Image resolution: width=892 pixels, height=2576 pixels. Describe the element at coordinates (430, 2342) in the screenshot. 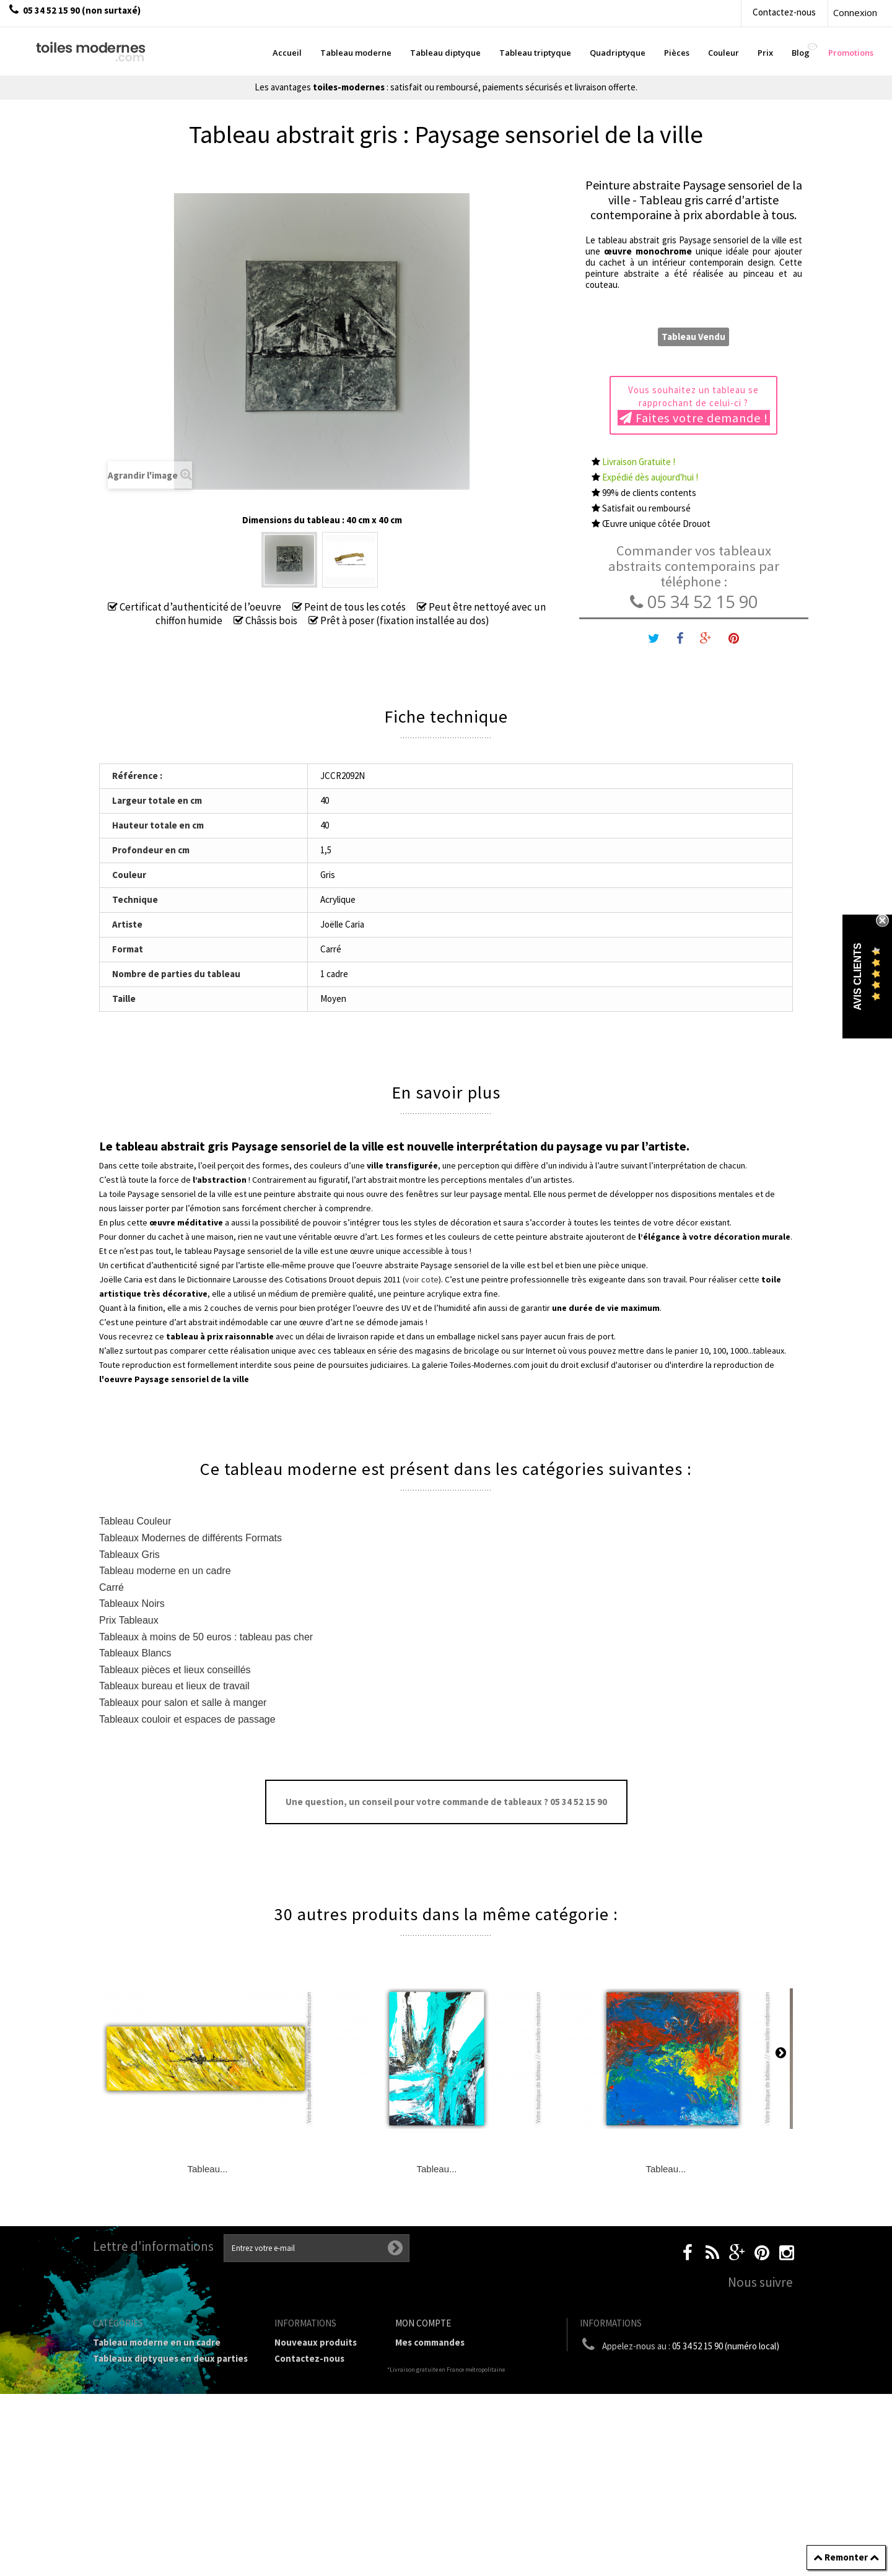

I see `Mes commandes` at that location.